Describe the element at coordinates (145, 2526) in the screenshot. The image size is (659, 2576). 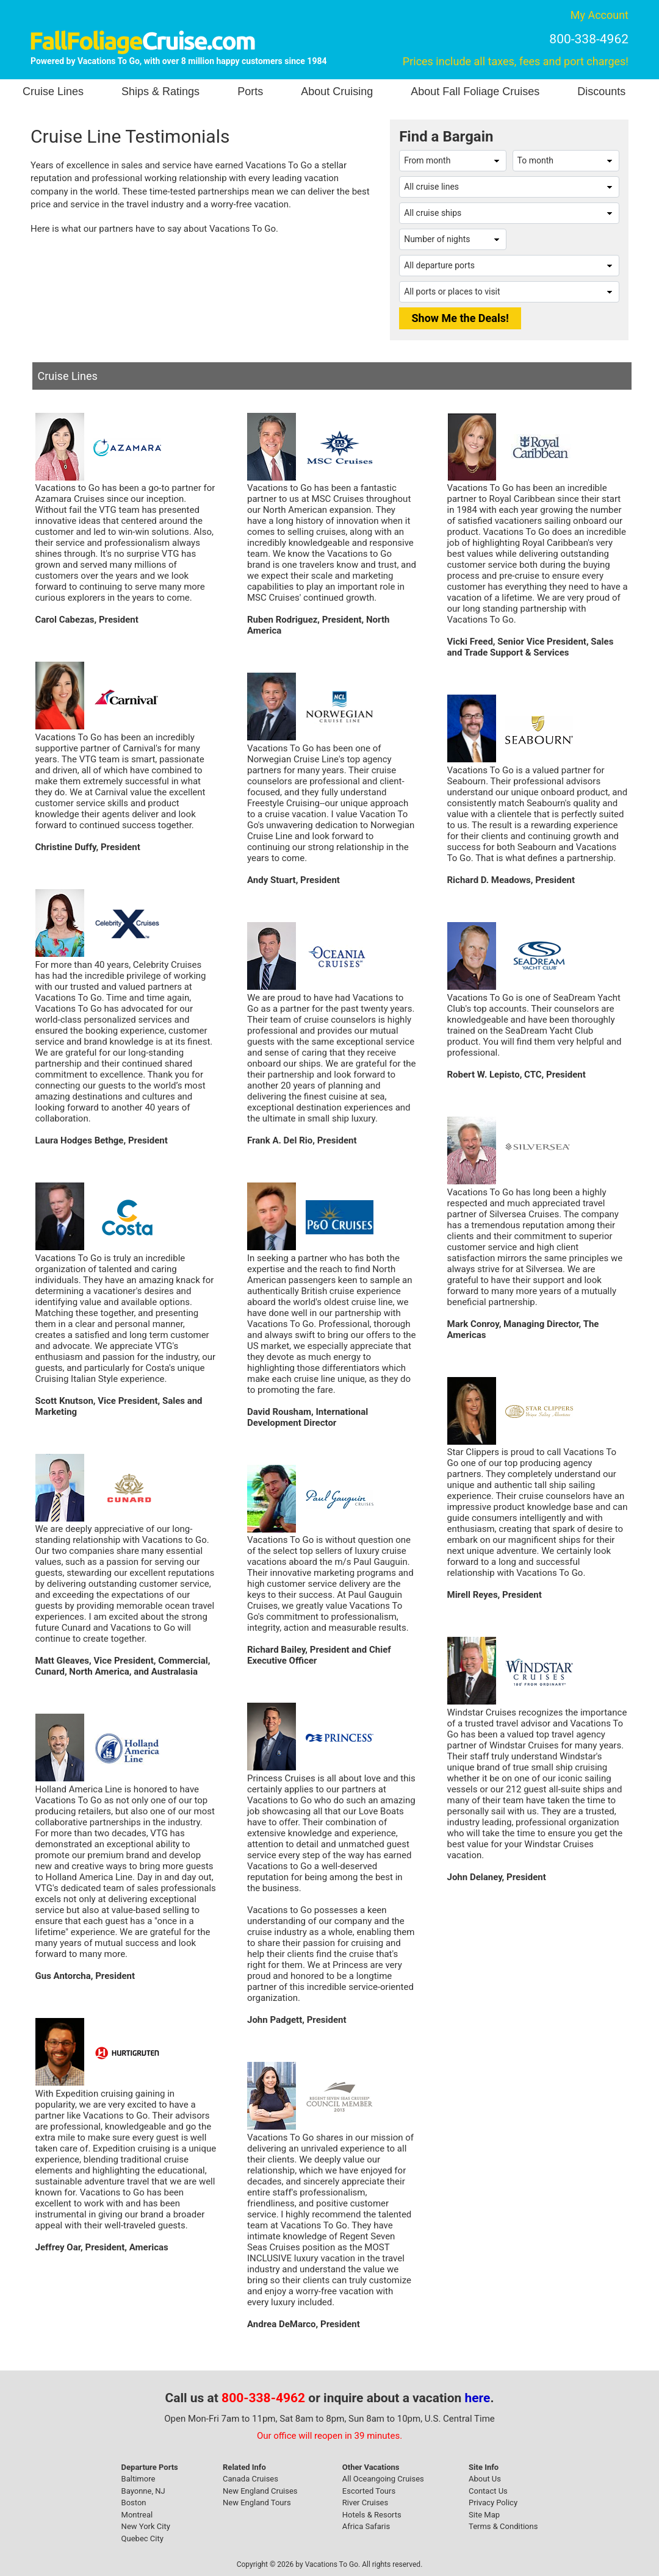
I see `New York City` at that location.